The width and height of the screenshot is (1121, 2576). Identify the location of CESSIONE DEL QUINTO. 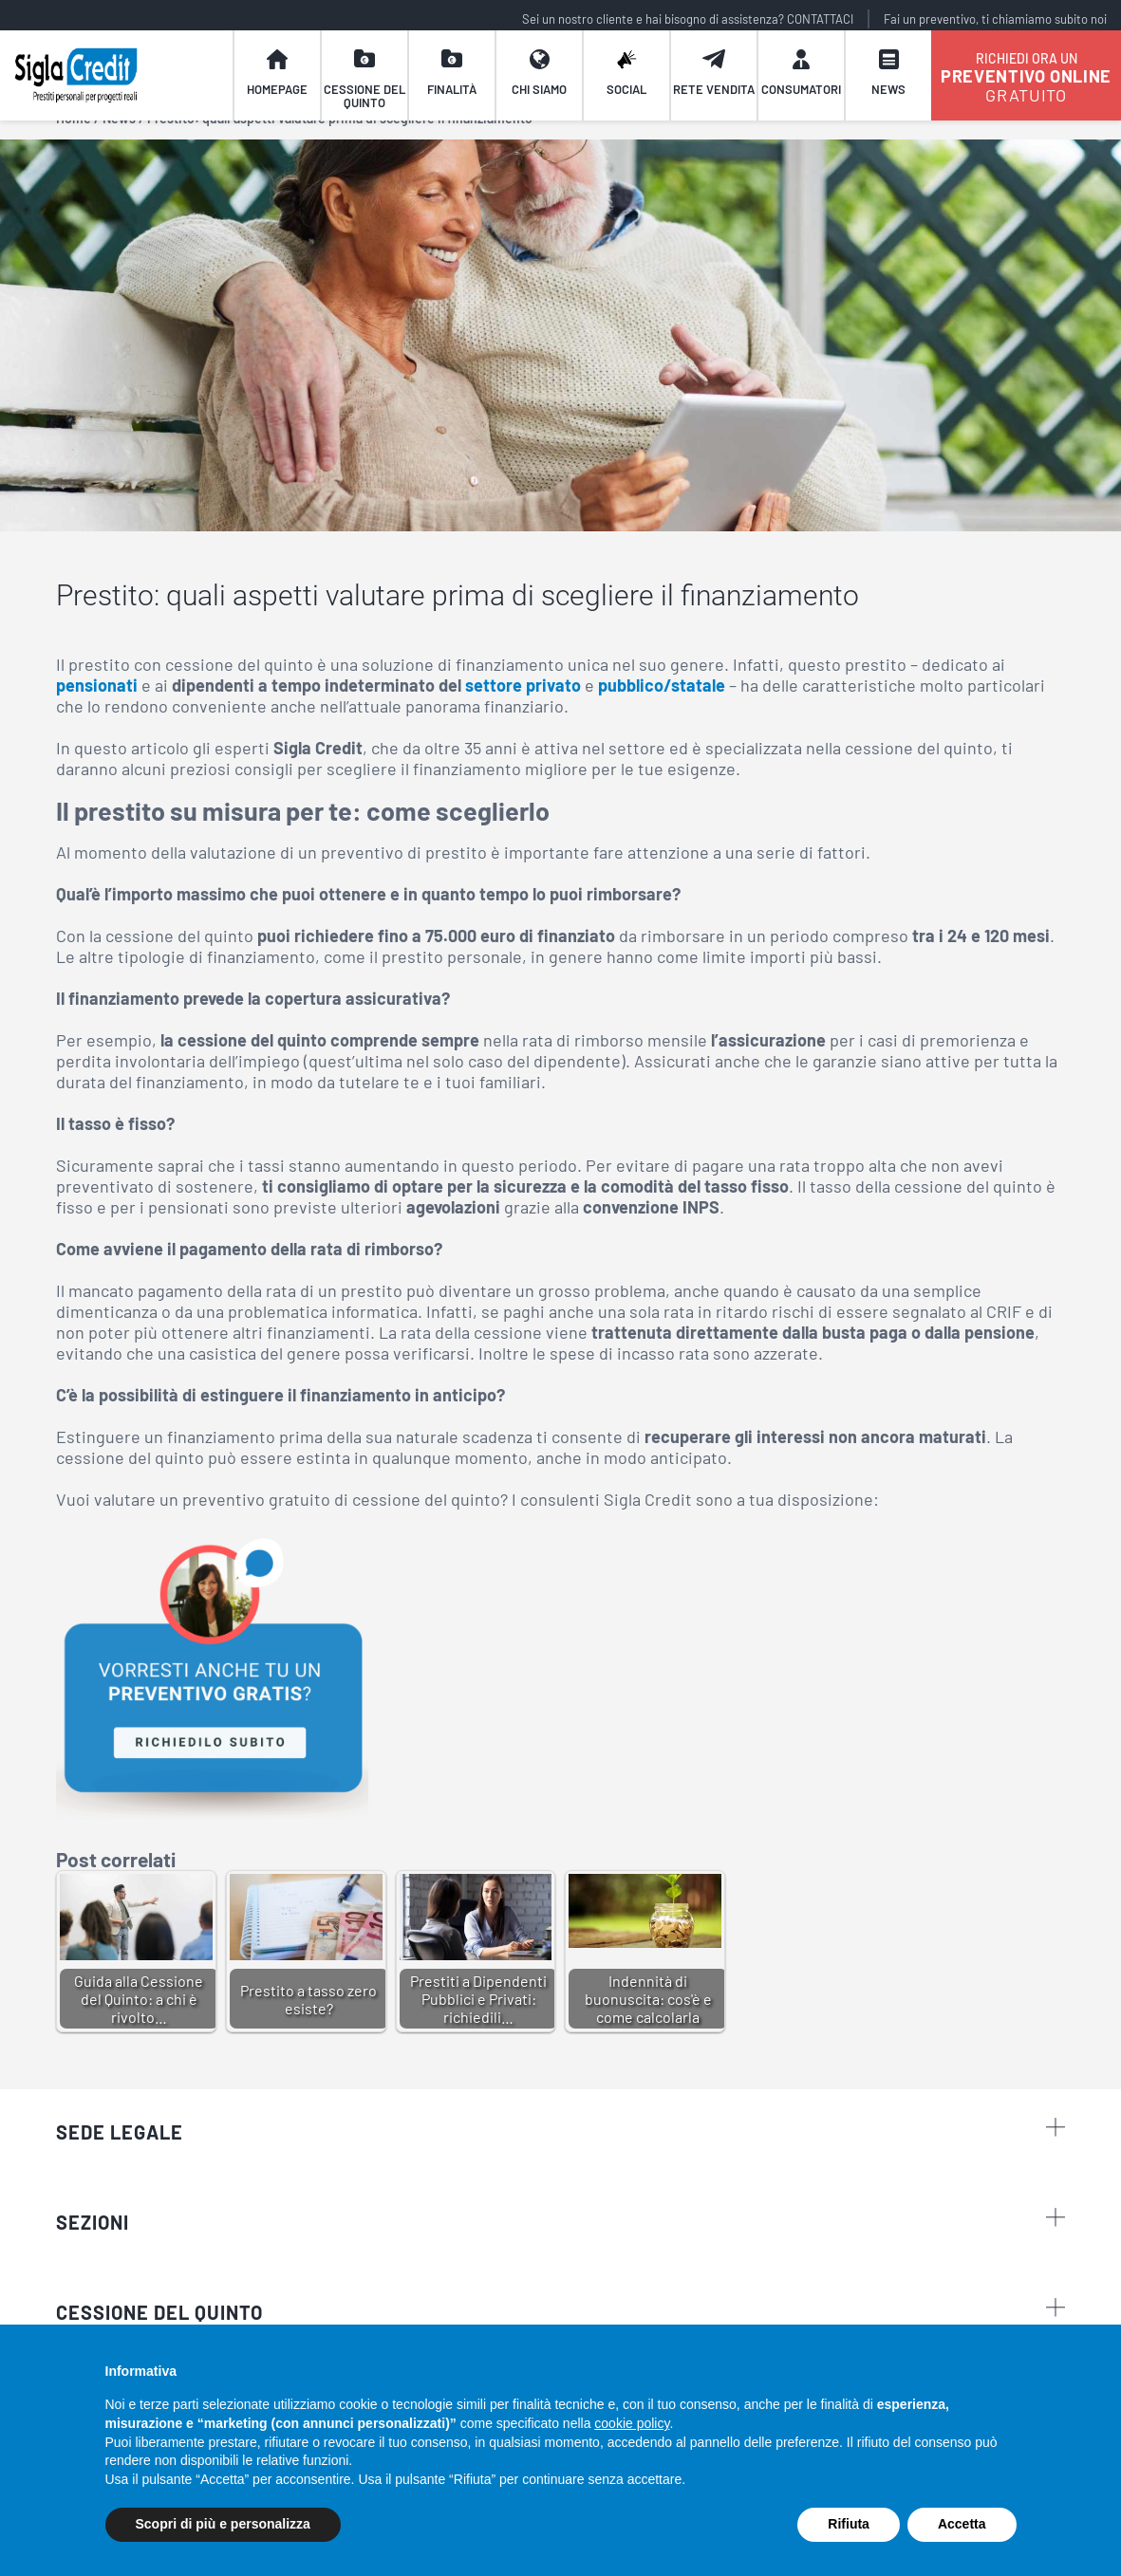
(159, 2312).